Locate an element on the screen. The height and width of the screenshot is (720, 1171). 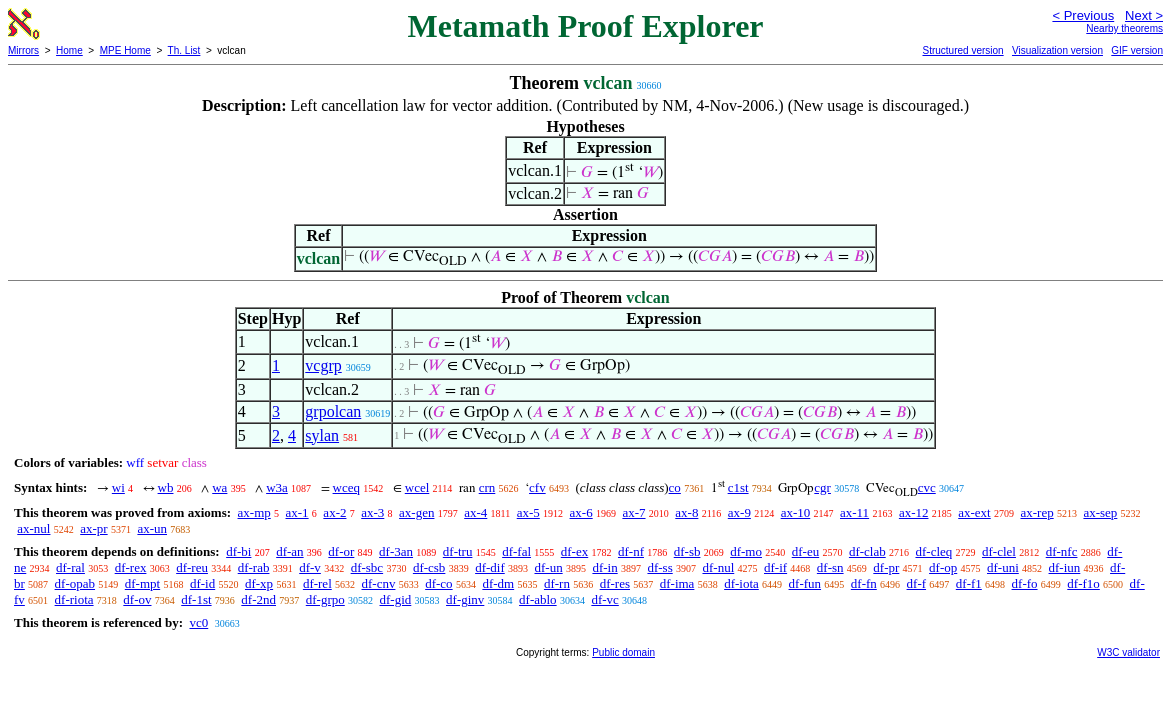
Home is located at coordinates (69, 50).